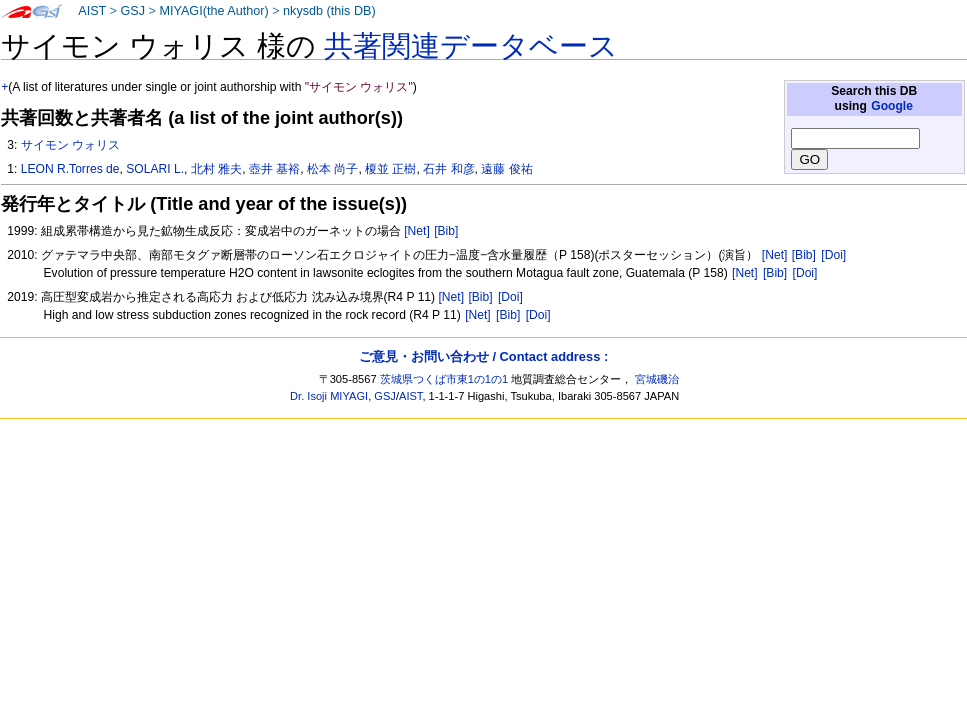  What do you see at coordinates (92, 11) in the screenshot?
I see `AIST` at bounding box center [92, 11].